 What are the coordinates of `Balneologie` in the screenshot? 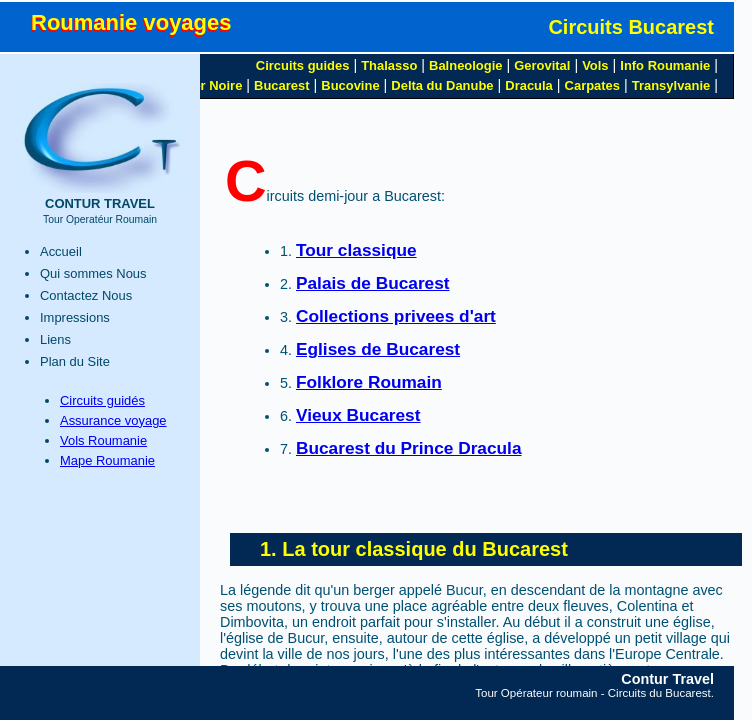 It's located at (465, 65).